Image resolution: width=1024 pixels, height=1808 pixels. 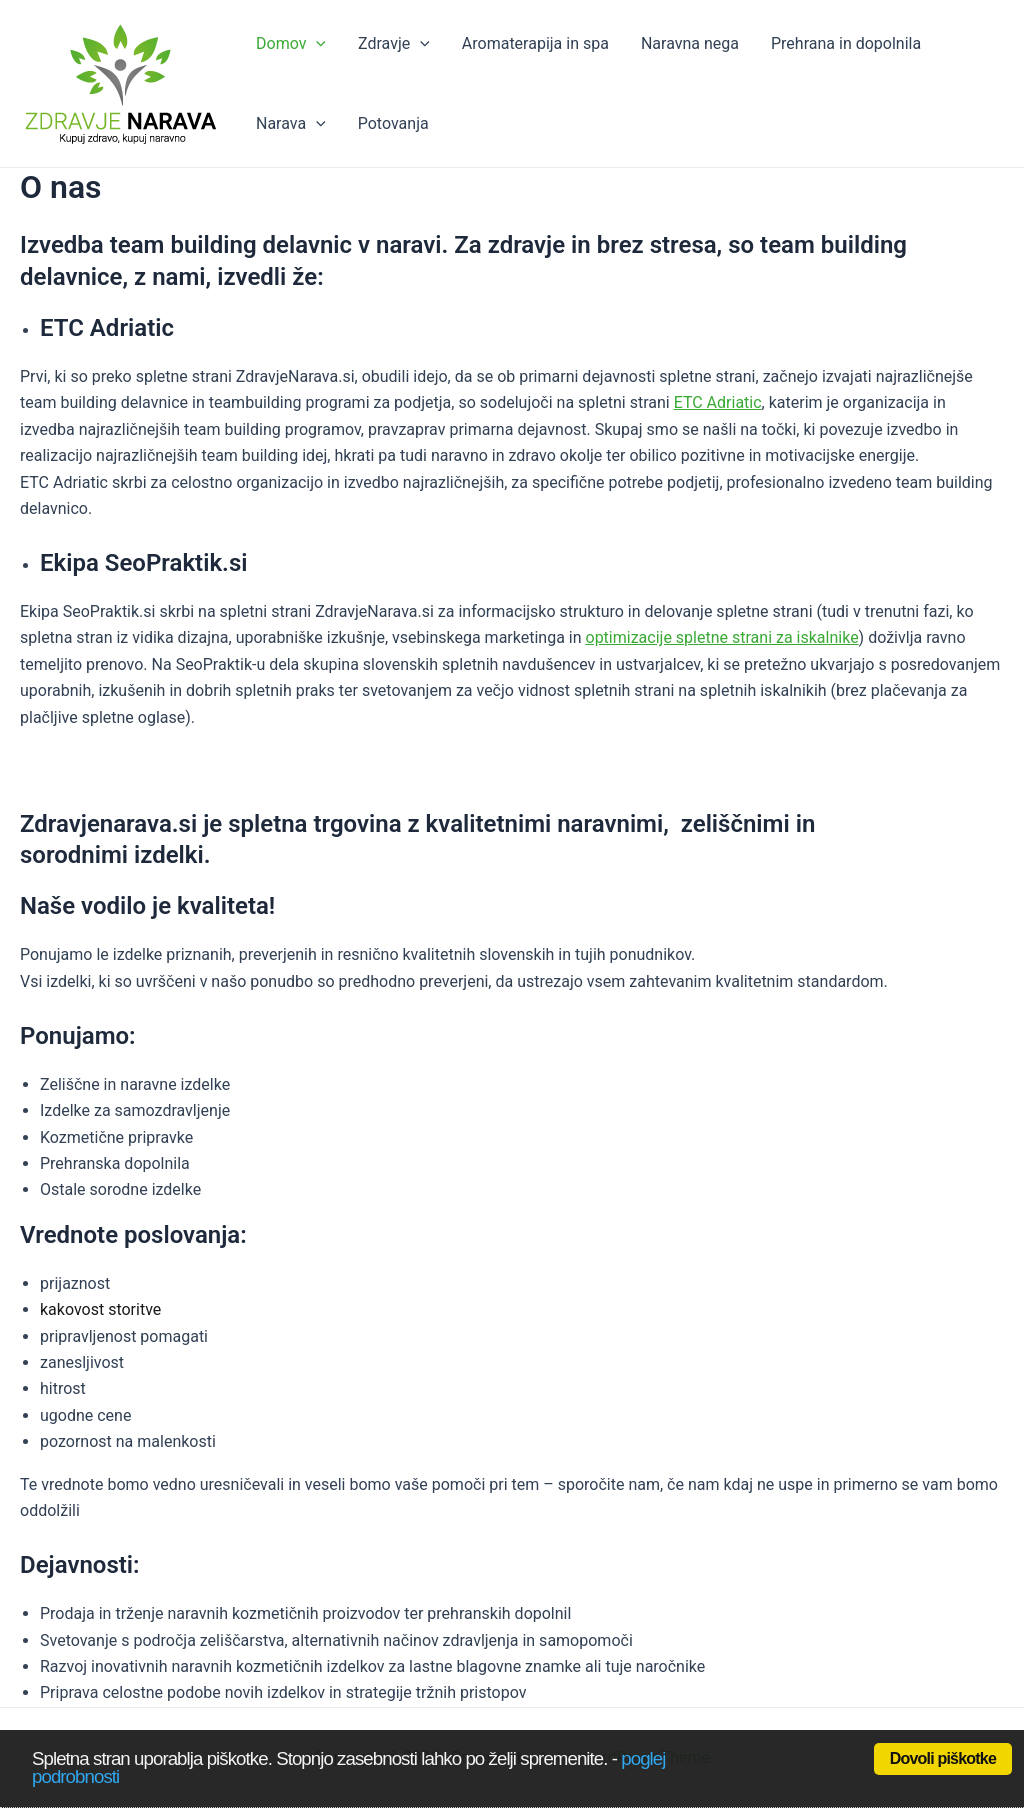 I want to click on ETC Adriatic, so click(x=718, y=402).